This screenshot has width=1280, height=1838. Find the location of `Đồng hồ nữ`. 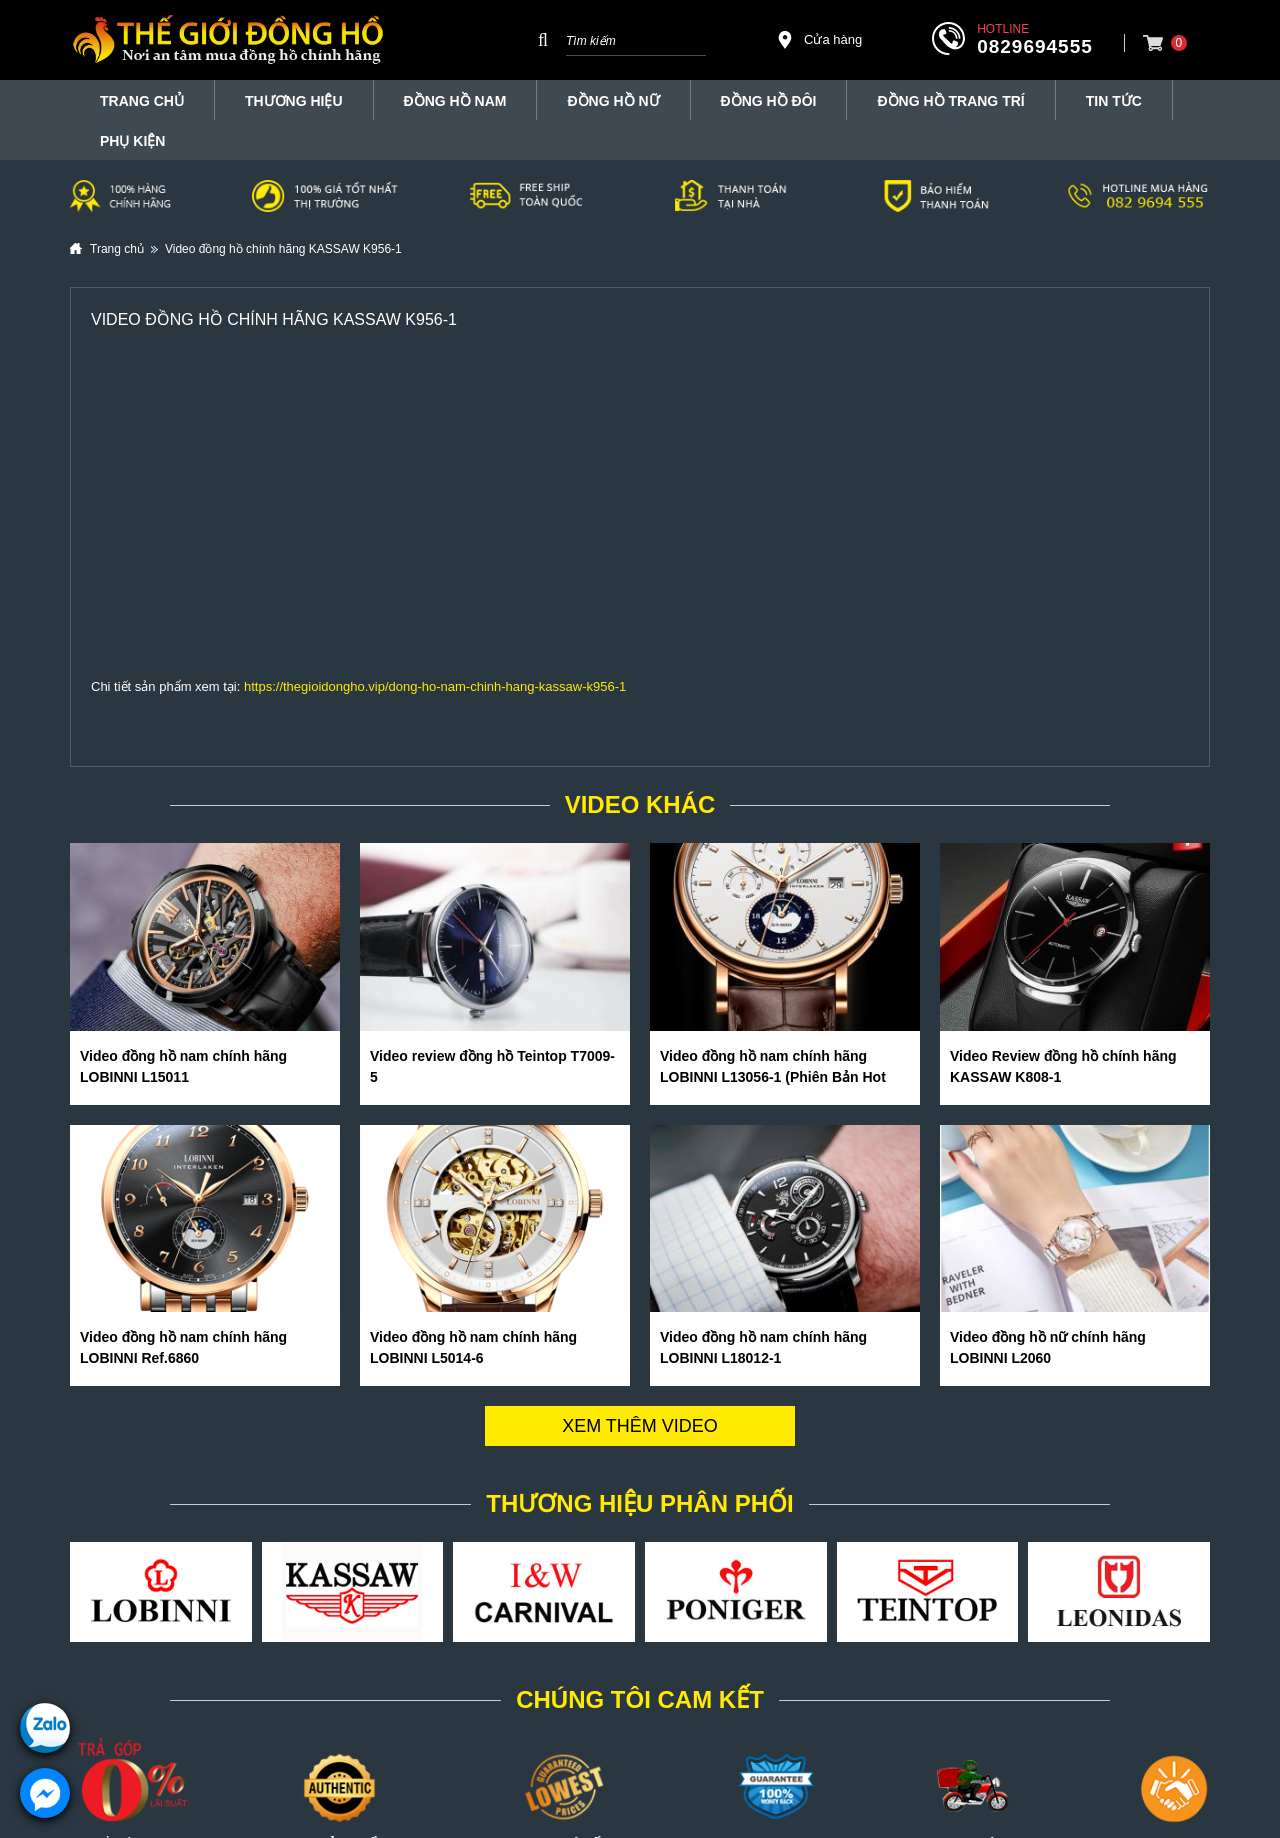

Đồng hồ nữ is located at coordinates (613, 101).